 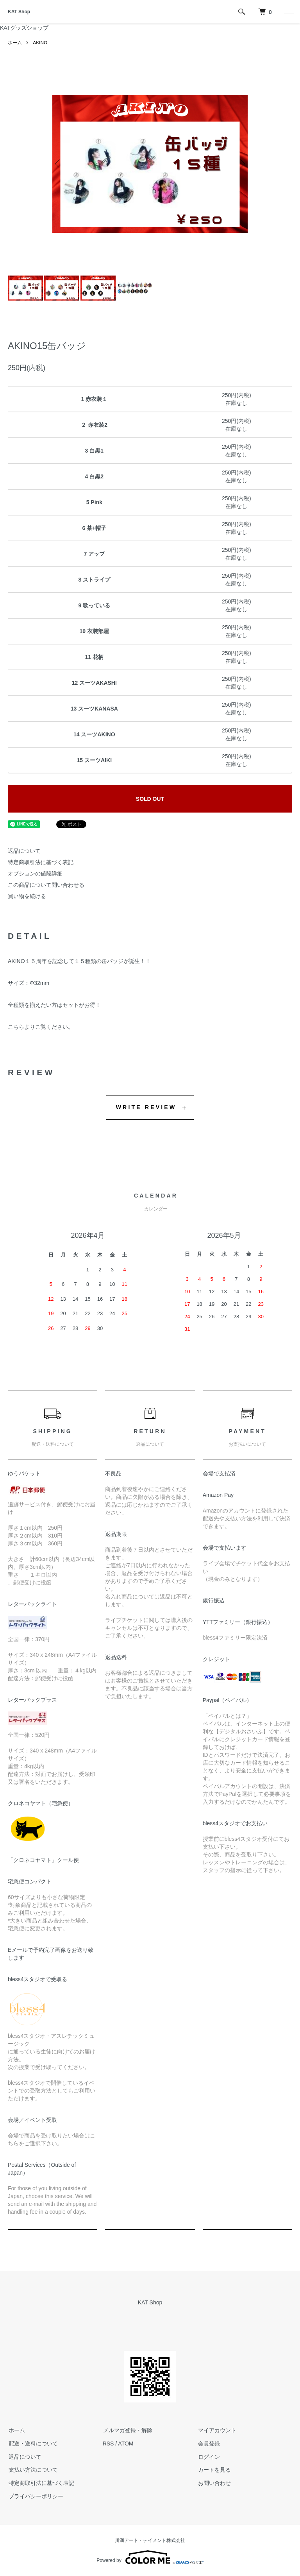 What do you see at coordinates (108, 2443) in the screenshot?
I see `RSS` at bounding box center [108, 2443].